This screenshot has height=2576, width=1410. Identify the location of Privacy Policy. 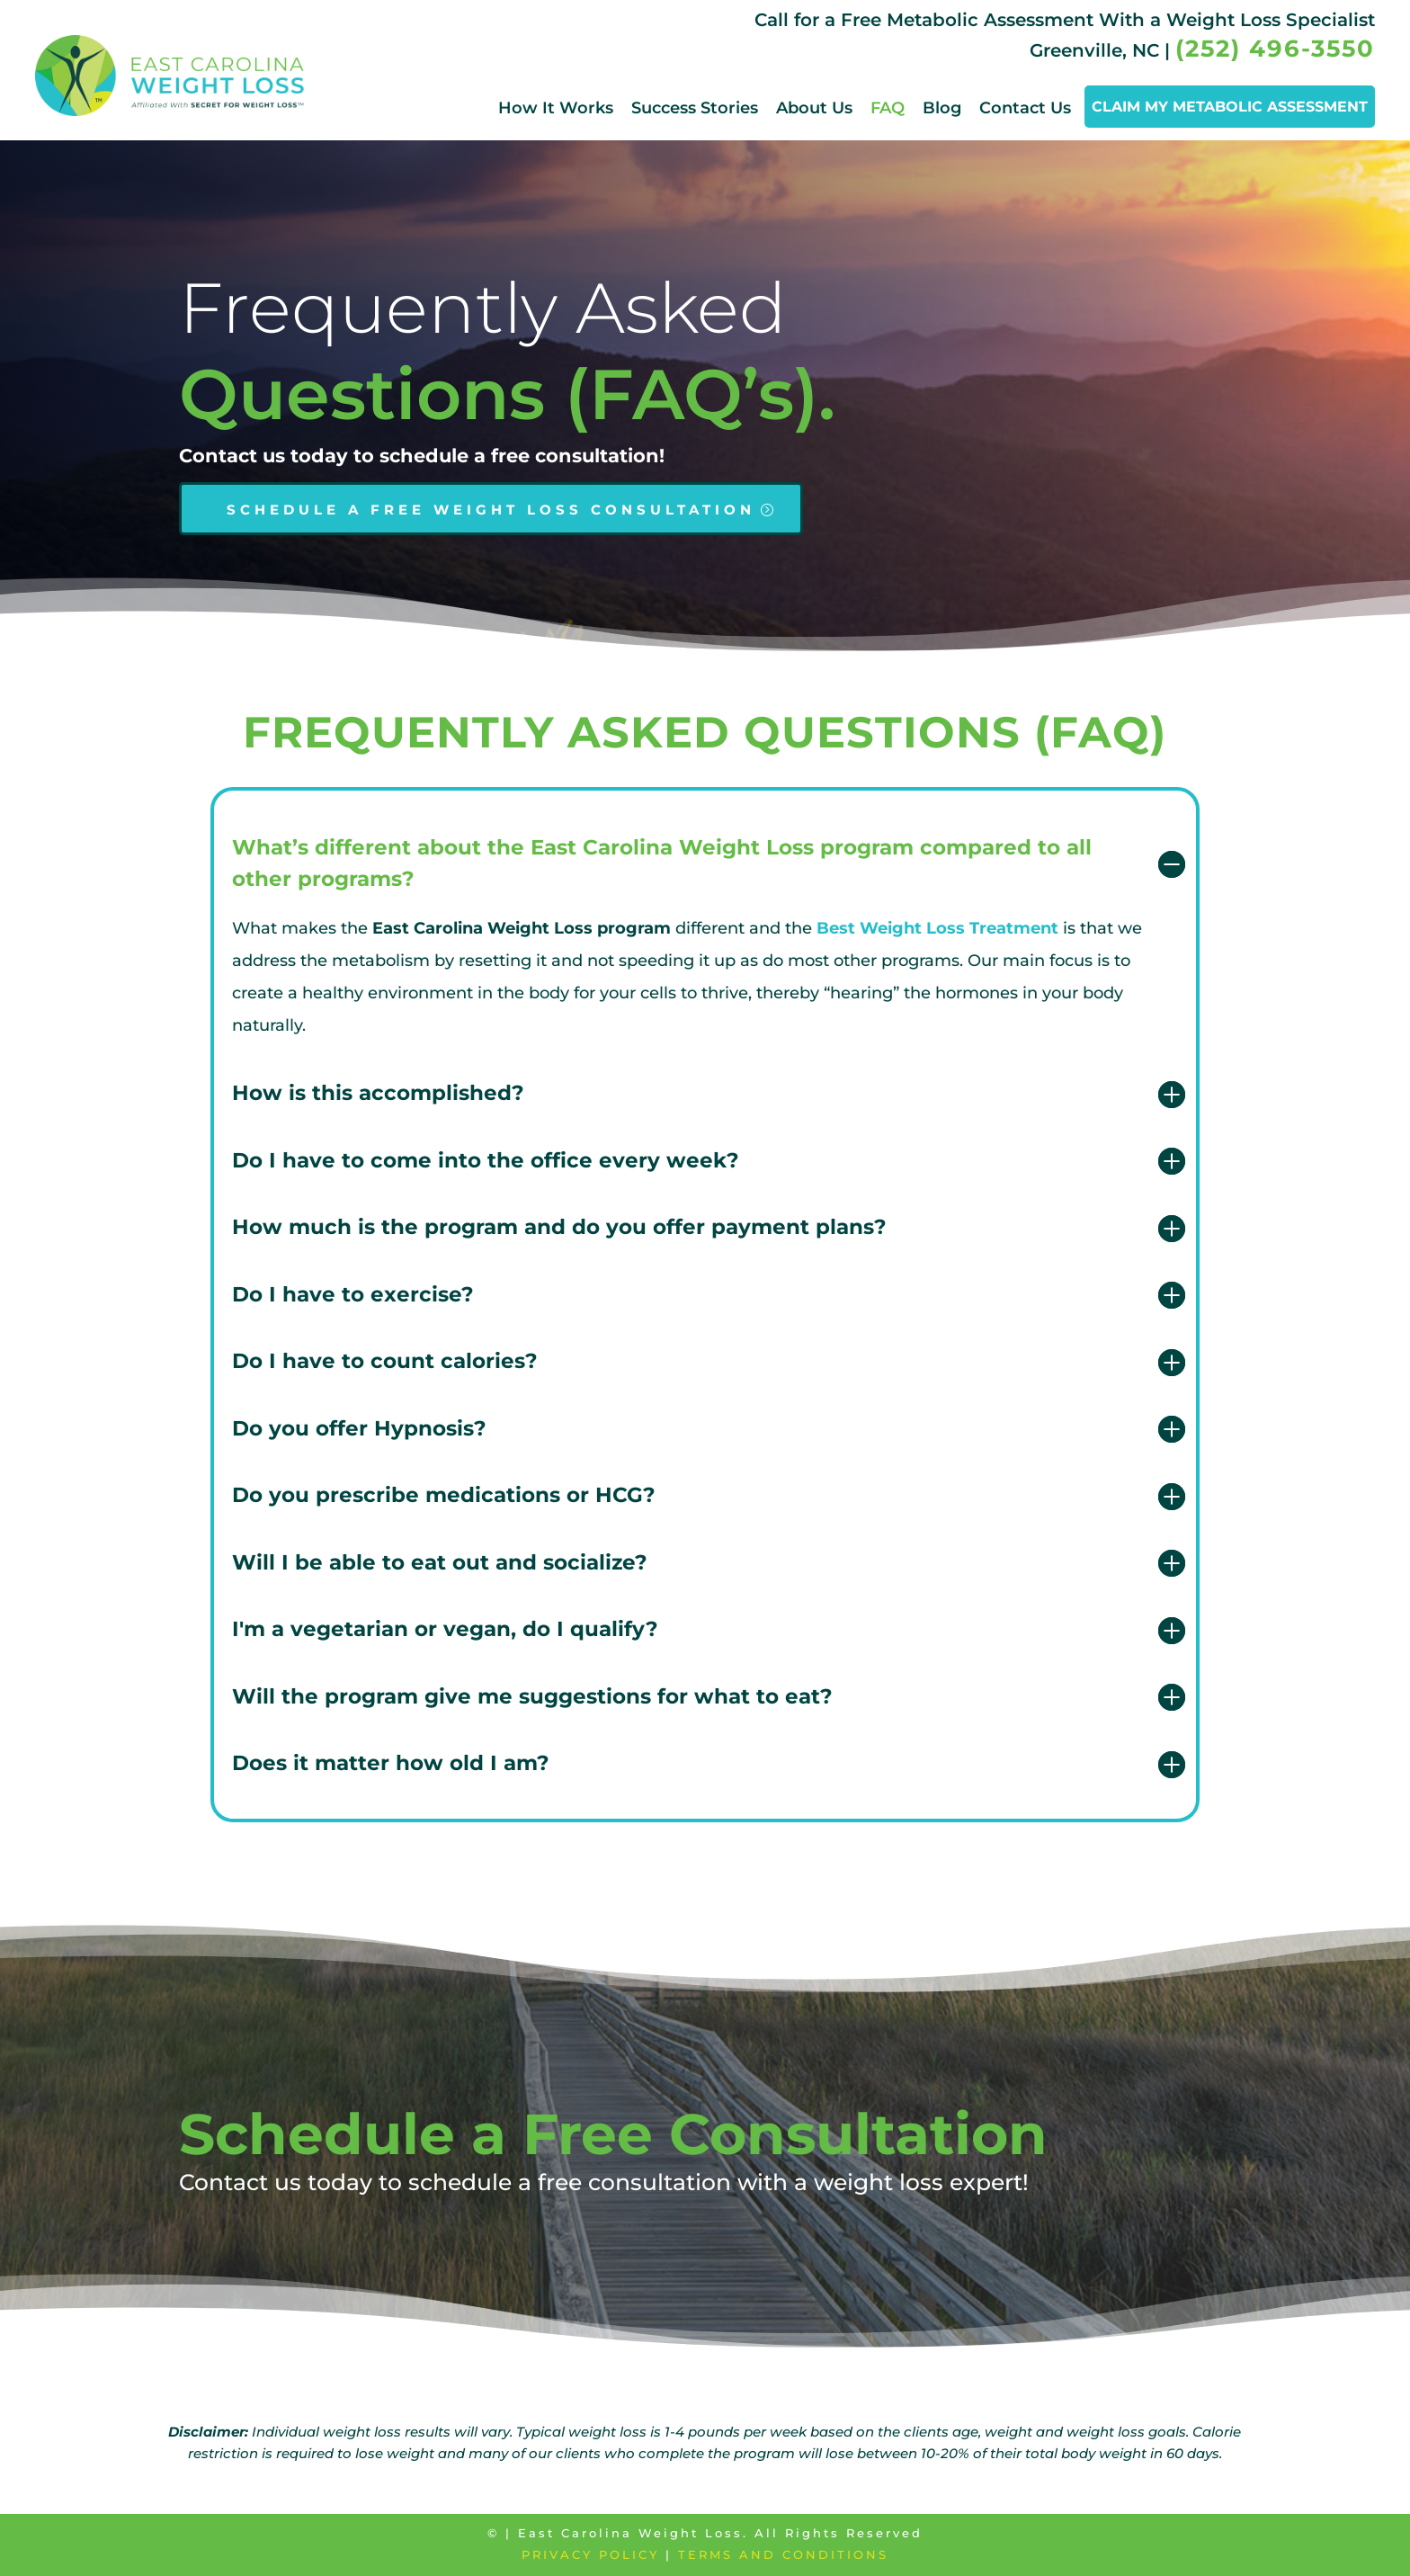
(590, 2554).